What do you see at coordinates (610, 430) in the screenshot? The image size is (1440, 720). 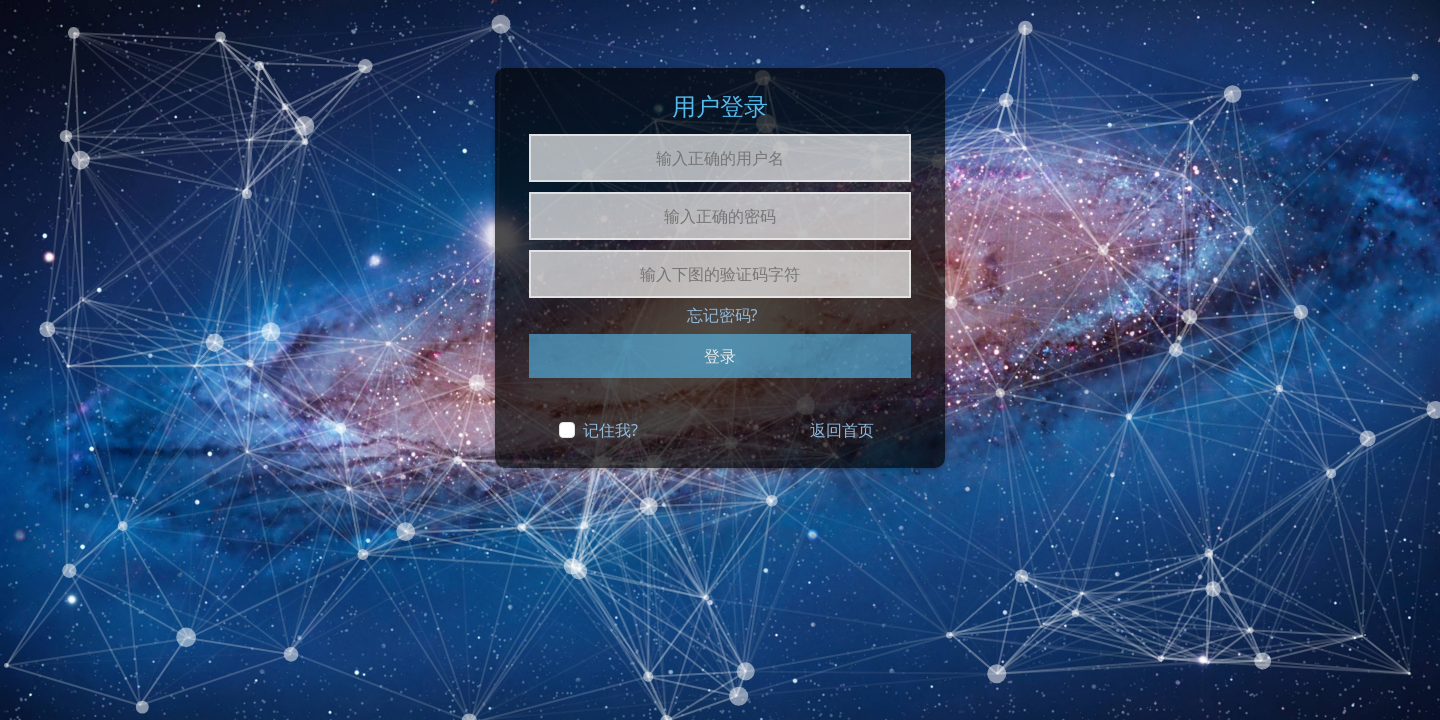 I see `记住我?` at bounding box center [610, 430].